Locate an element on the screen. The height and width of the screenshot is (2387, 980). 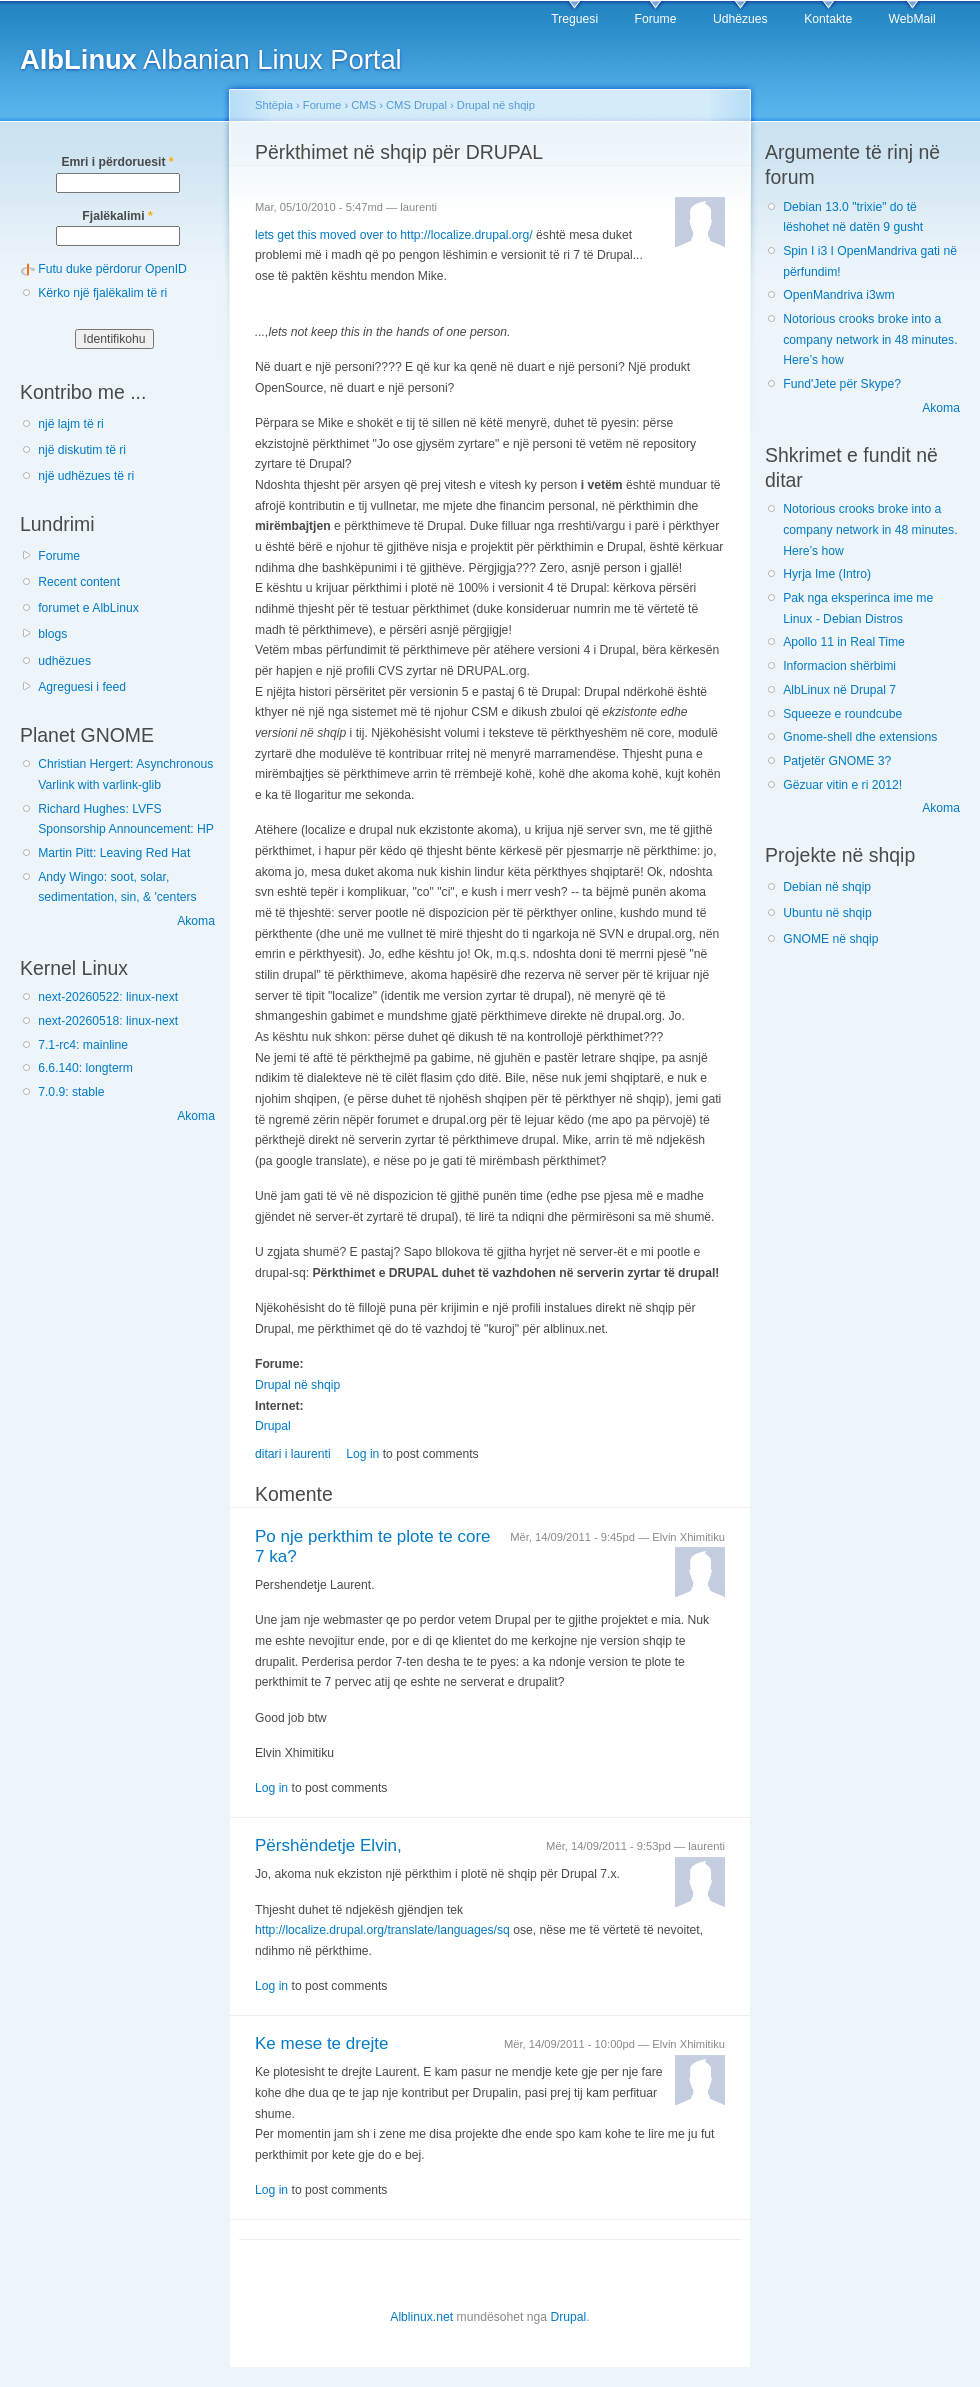
GNOME në shqip is located at coordinates (830, 939).